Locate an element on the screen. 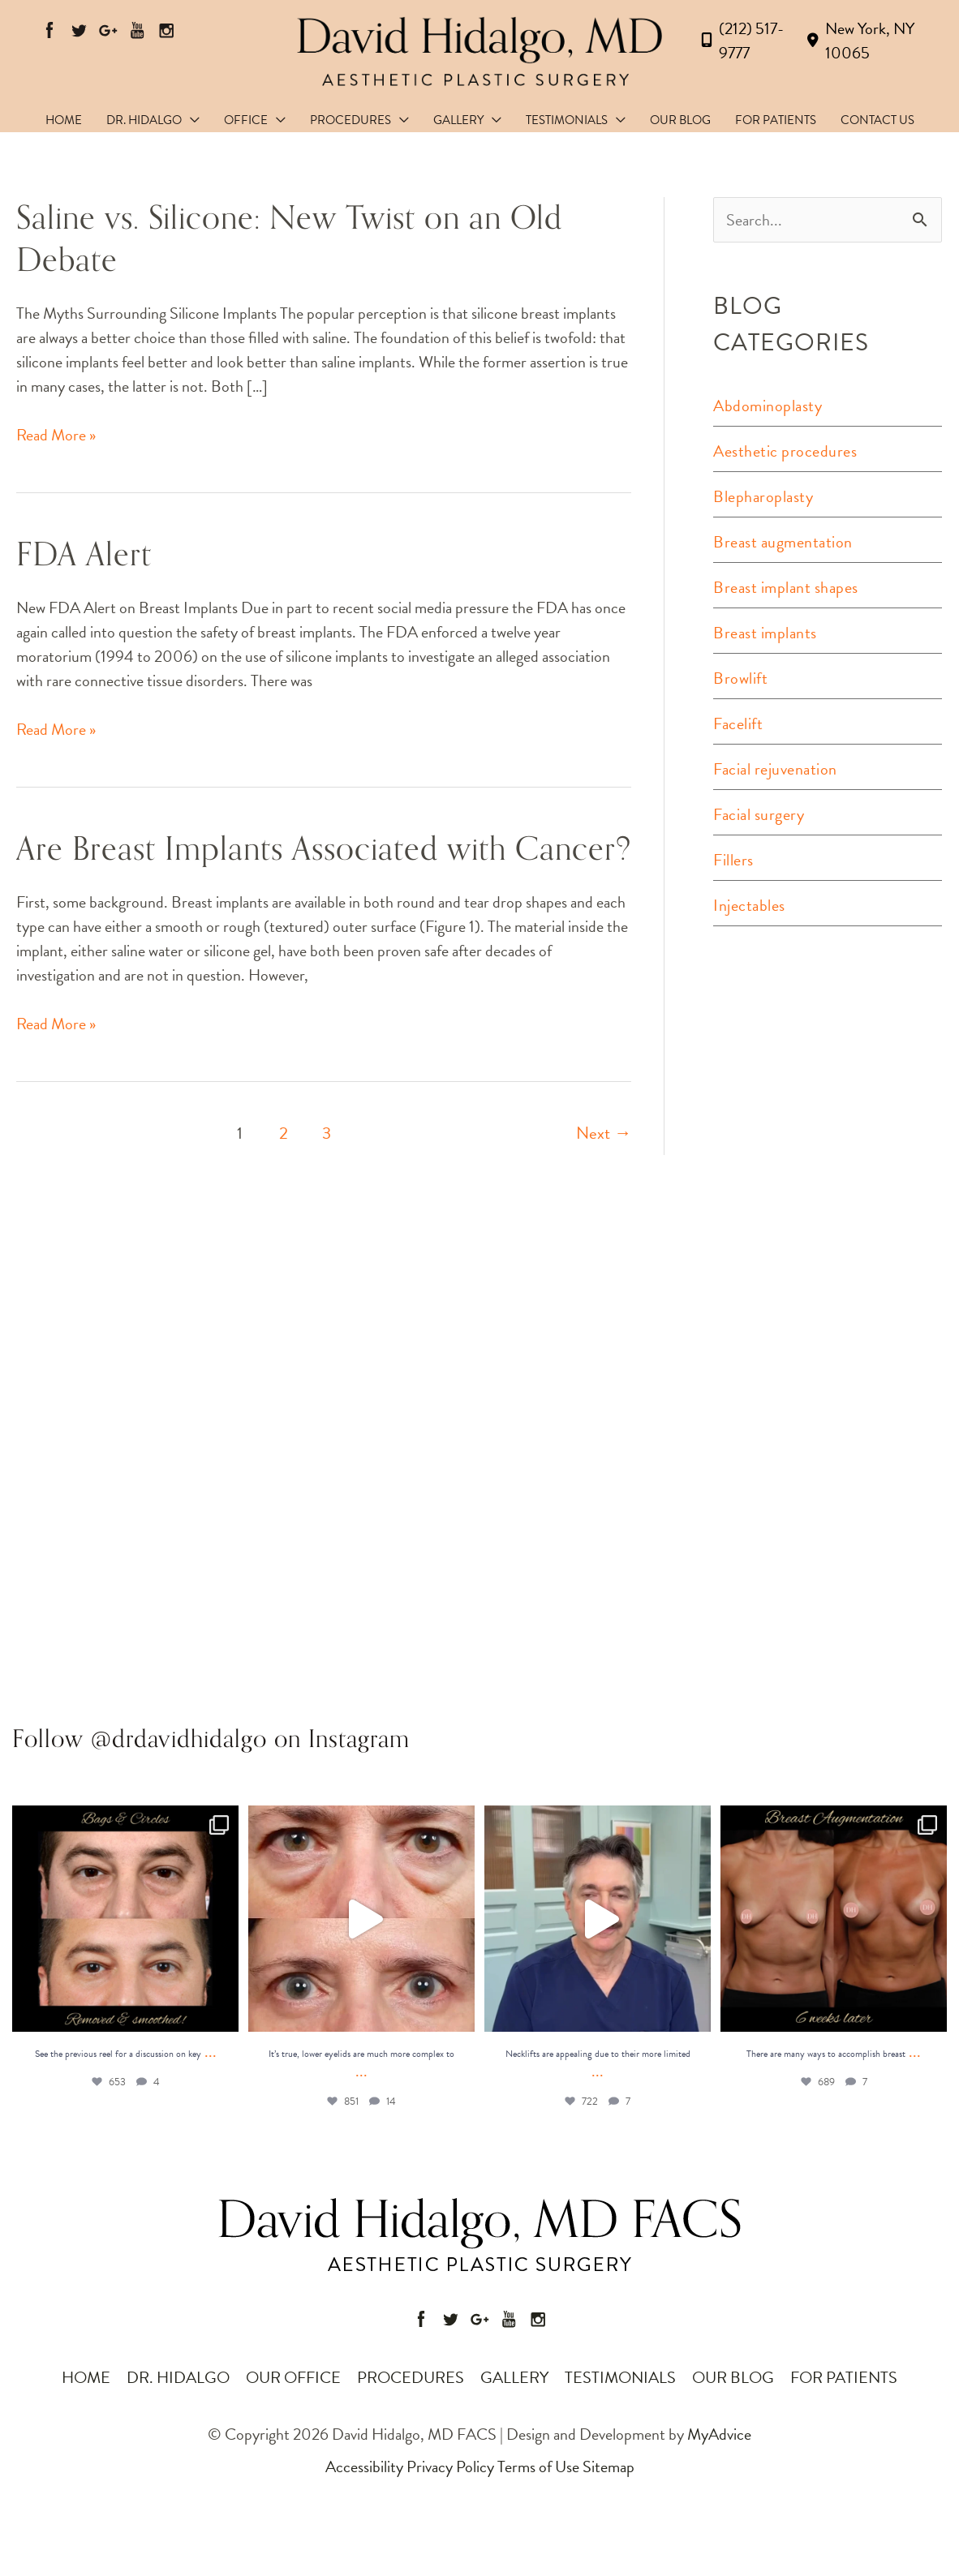  Breast implants is located at coordinates (765, 632).